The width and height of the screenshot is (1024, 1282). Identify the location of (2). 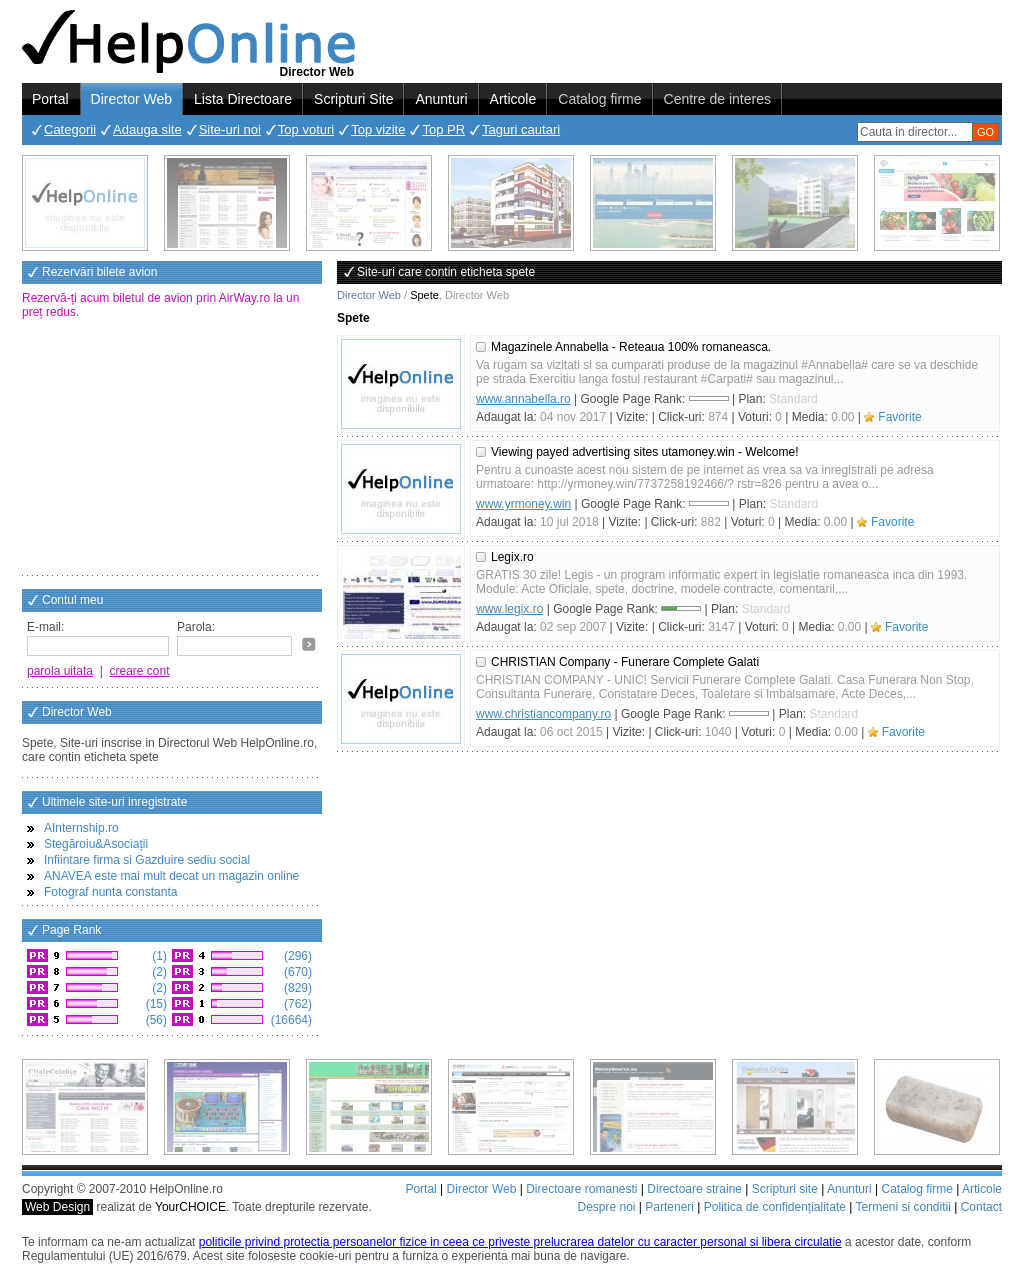
(158, 972).